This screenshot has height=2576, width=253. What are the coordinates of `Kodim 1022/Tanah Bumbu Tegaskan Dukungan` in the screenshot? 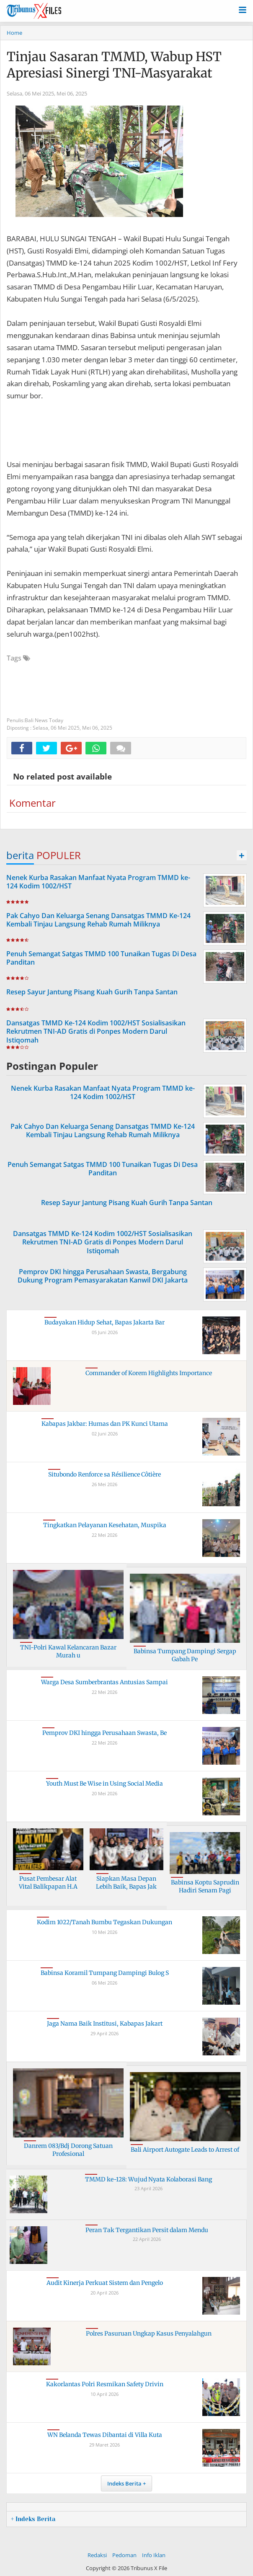 It's located at (104, 1922).